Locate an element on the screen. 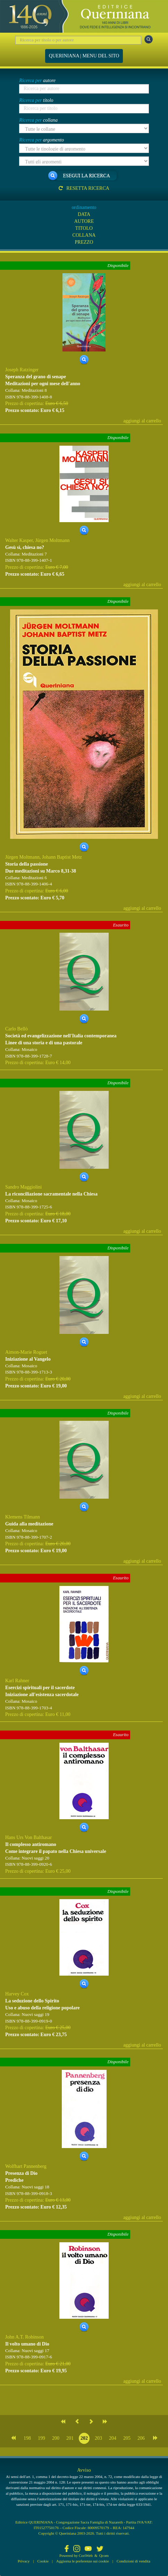 The height and width of the screenshot is (2576, 168). Johann Baptist Metz is located at coordinates (62, 857).